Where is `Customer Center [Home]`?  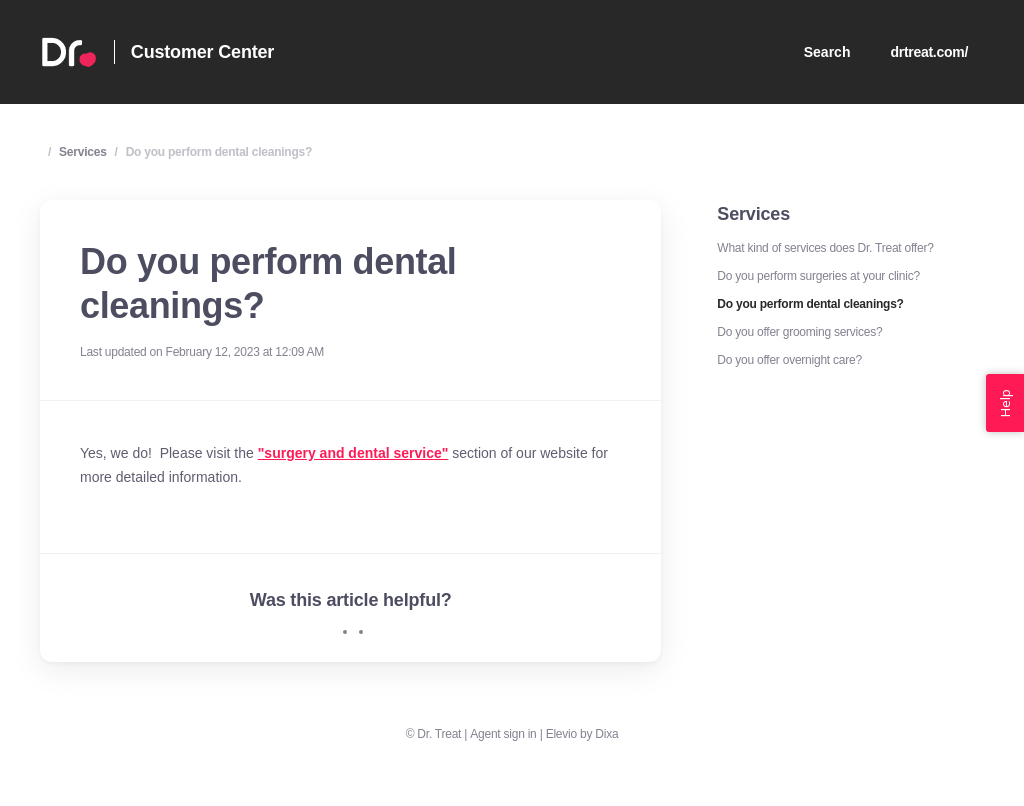 Customer Center [Home] is located at coordinates (202, 52).